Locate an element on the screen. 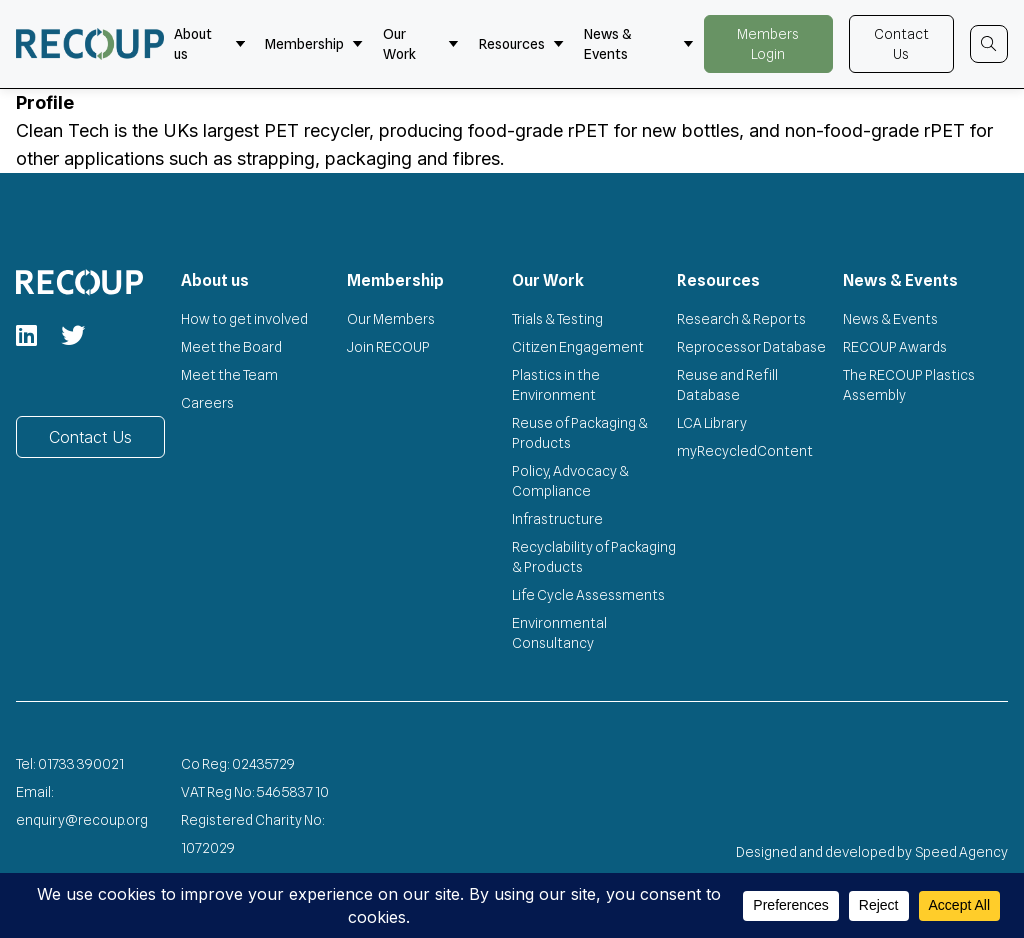 The width and height of the screenshot is (1024, 938). Policy, Advocacy & Compliance is located at coordinates (570, 481).